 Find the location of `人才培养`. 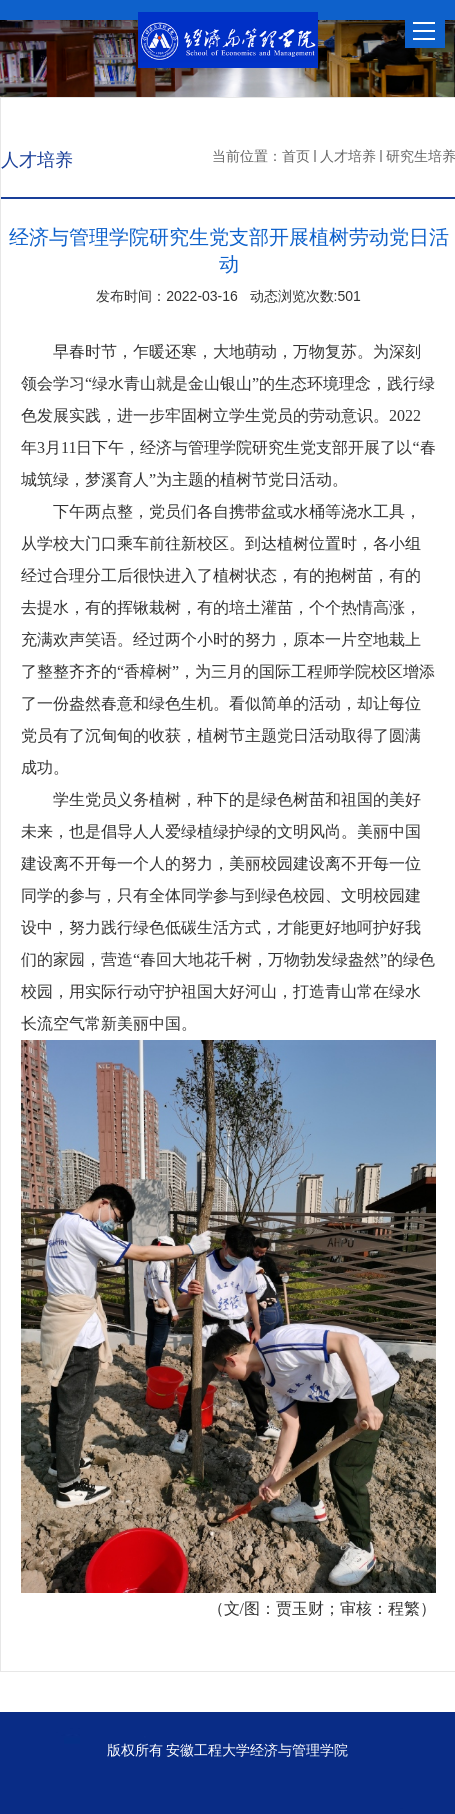

人才培养 is located at coordinates (348, 156).